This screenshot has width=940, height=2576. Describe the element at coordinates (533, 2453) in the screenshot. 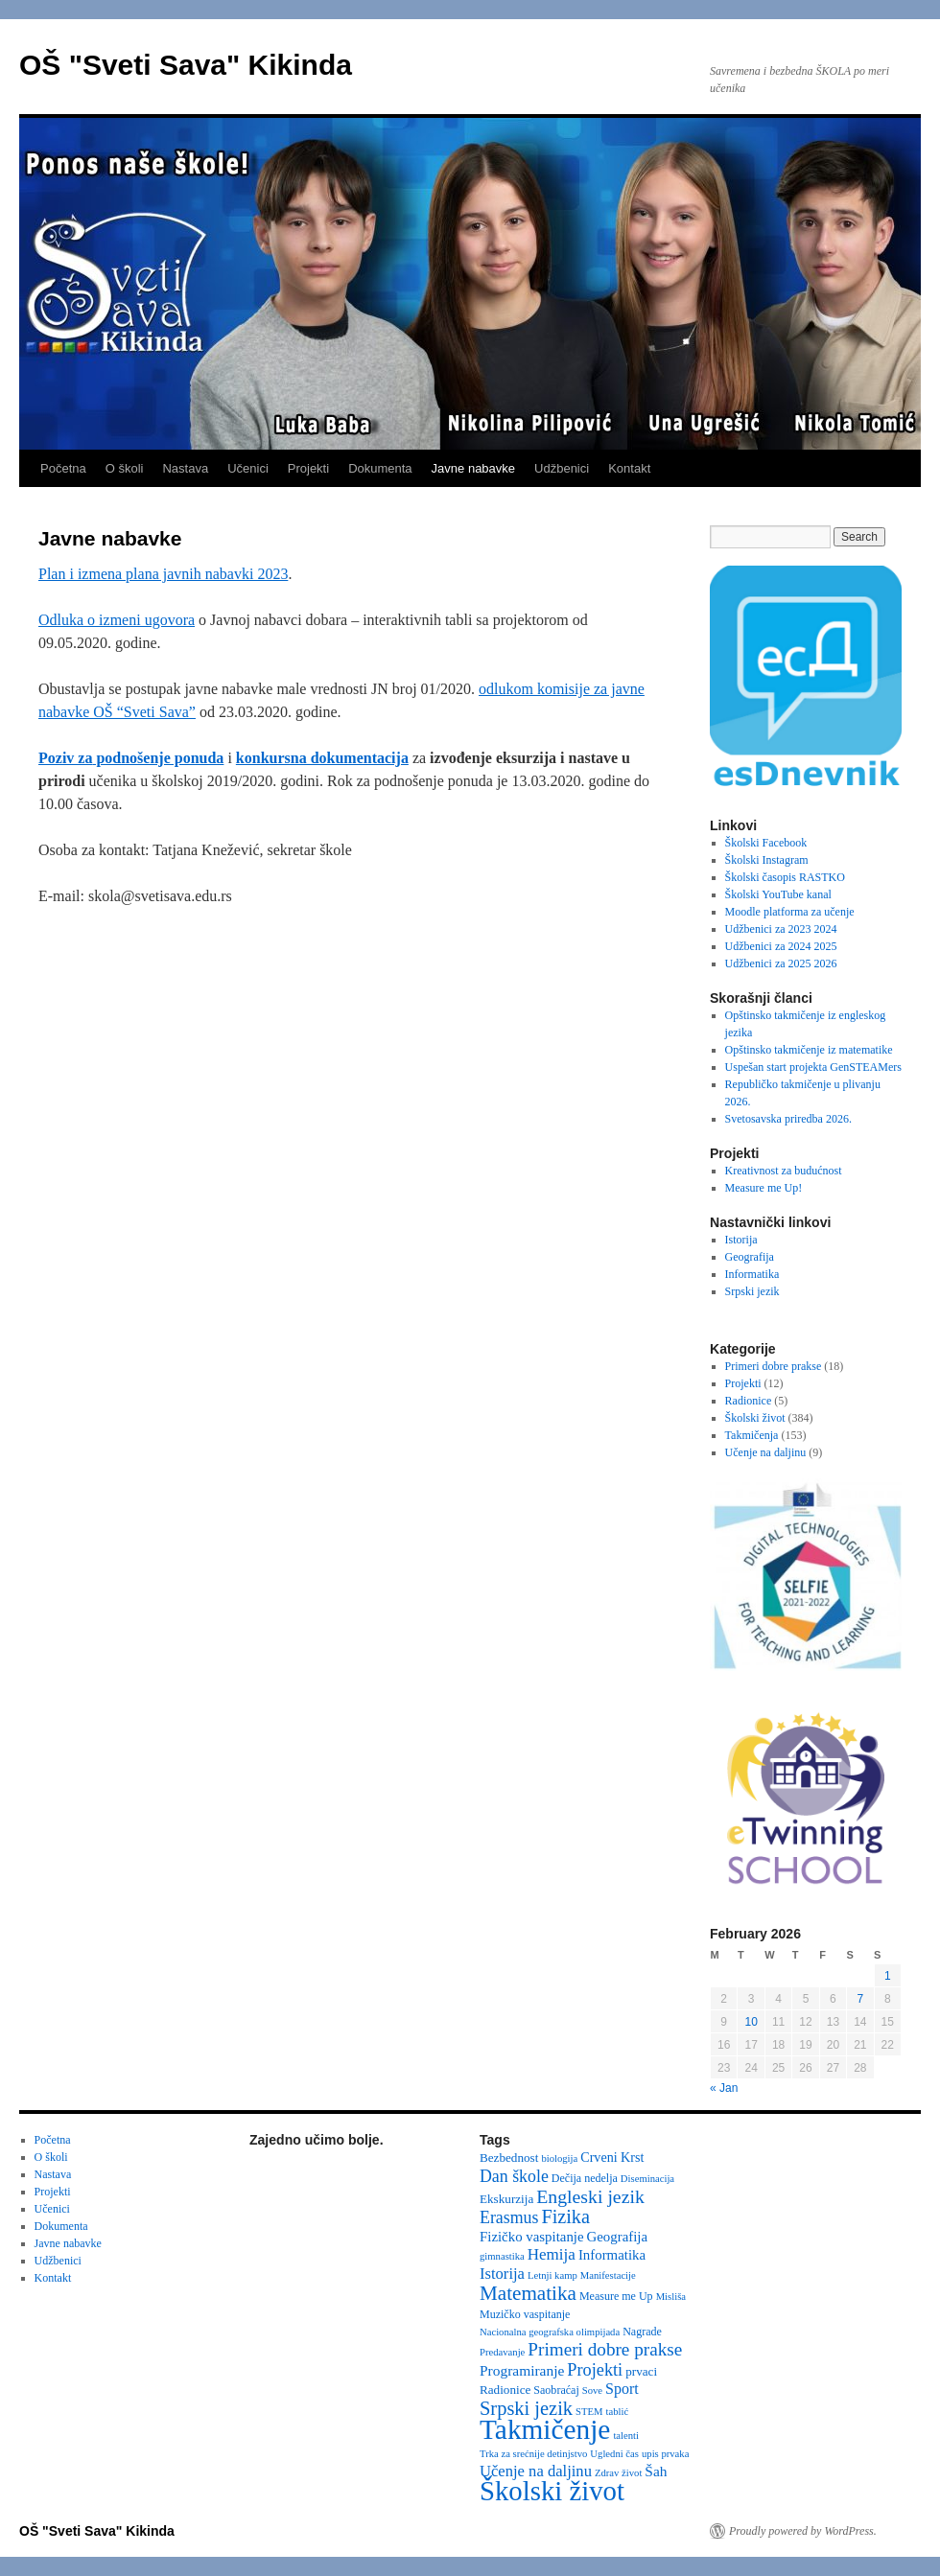

I see `Trka za srećnije detinjstvo [Trka za srećnije detinjstvo (2 items)]` at that location.